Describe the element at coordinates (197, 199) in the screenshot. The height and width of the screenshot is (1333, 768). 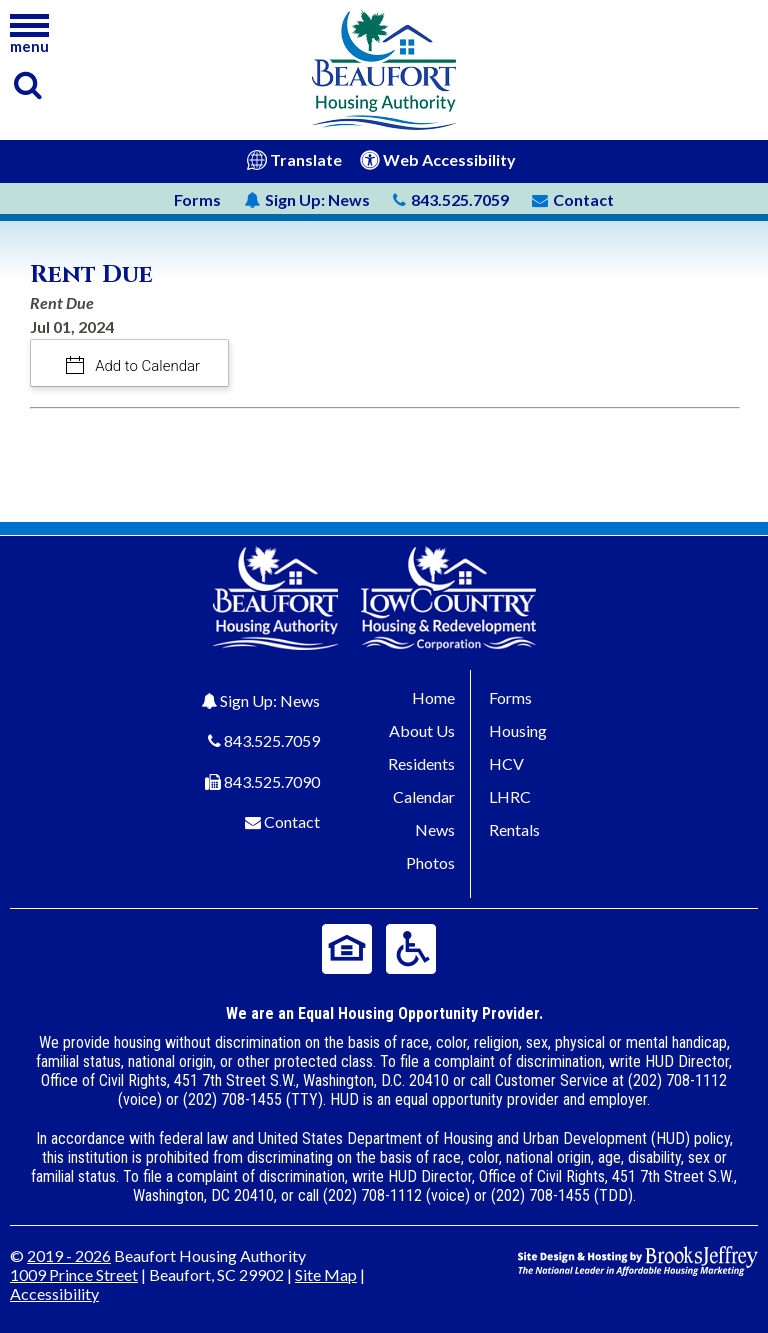
I see `Forms` at that location.